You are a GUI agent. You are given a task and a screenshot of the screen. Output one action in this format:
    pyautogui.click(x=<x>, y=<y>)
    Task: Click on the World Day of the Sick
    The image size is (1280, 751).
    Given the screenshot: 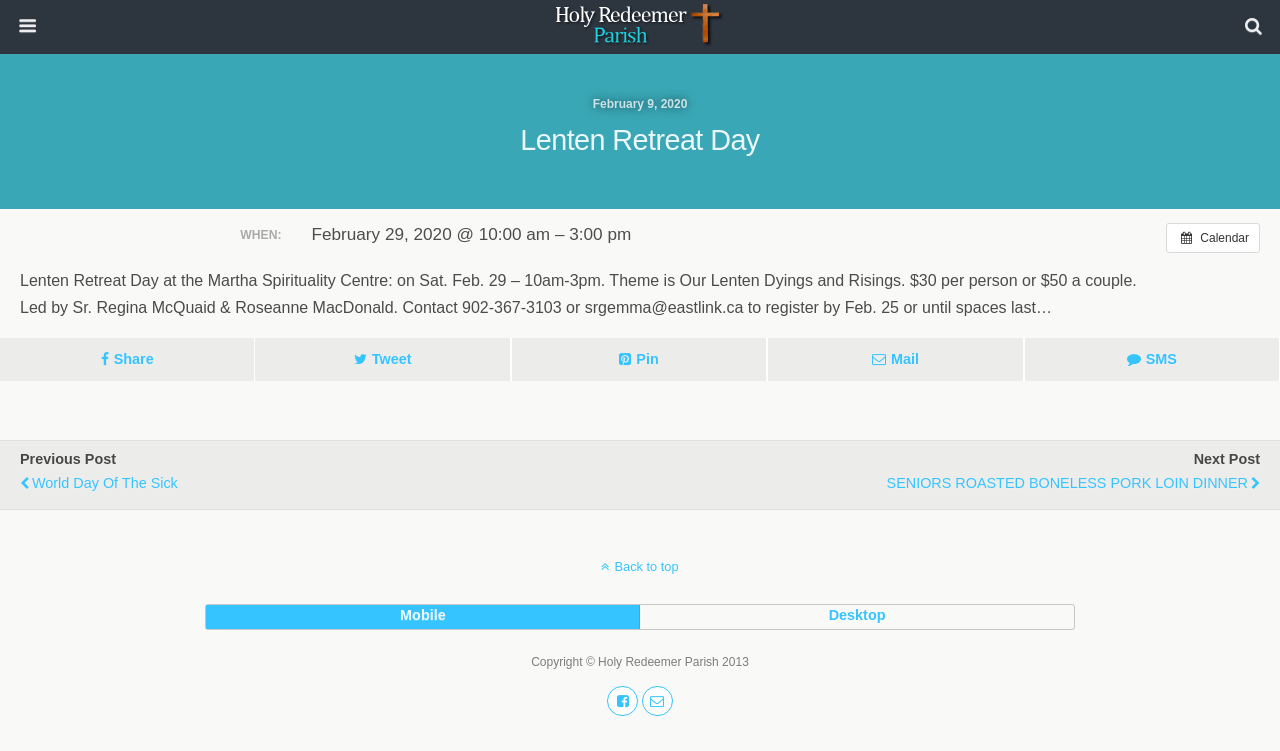 What is the action you would take?
    pyautogui.click(x=105, y=483)
    